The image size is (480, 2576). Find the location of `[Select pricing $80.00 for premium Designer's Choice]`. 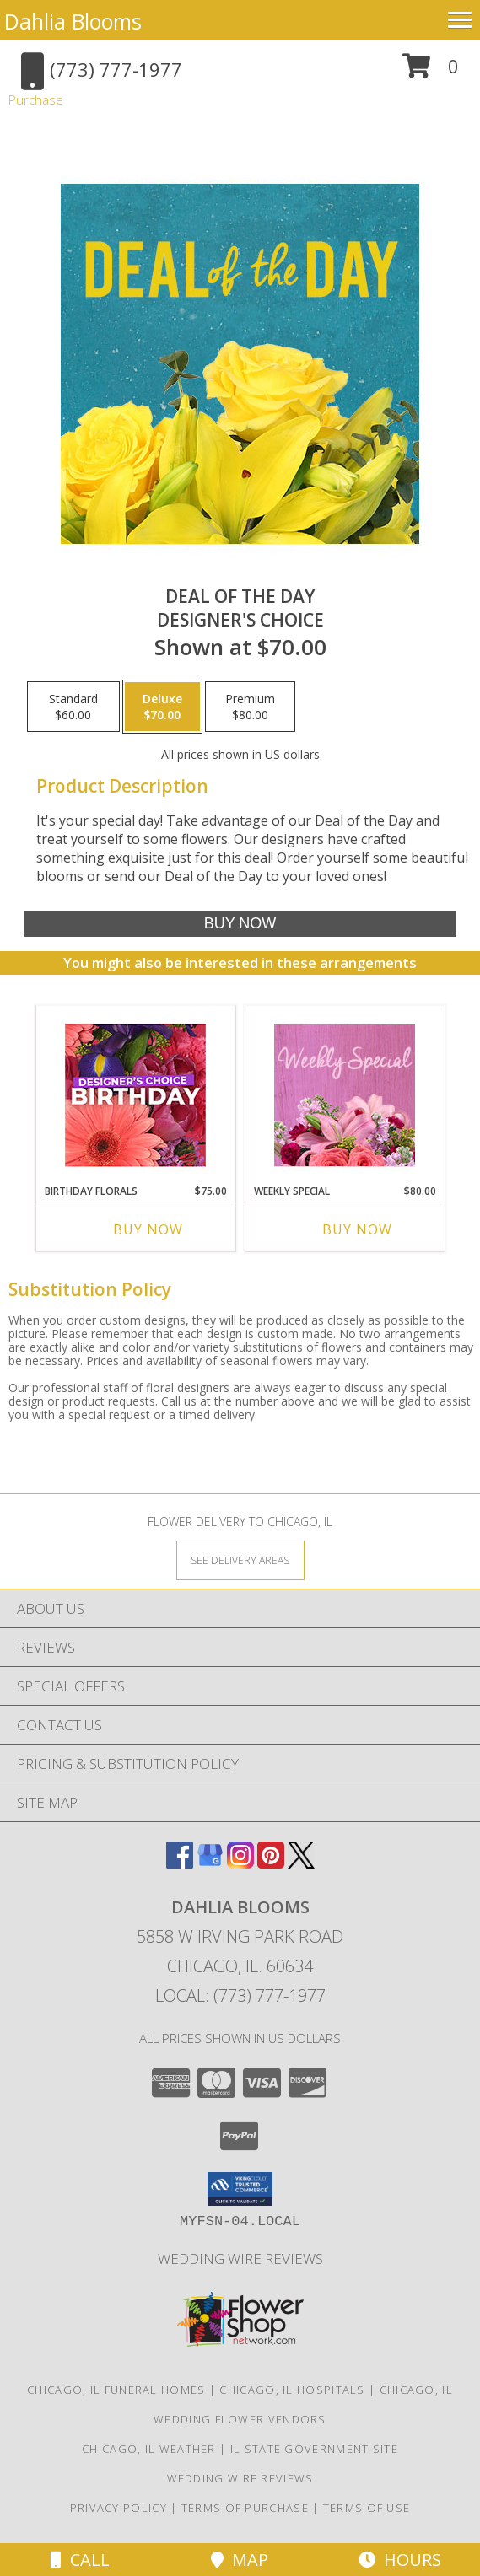

[Select pricing $80.00 for premium Designer's Choice] is located at coordinates (250, 706).